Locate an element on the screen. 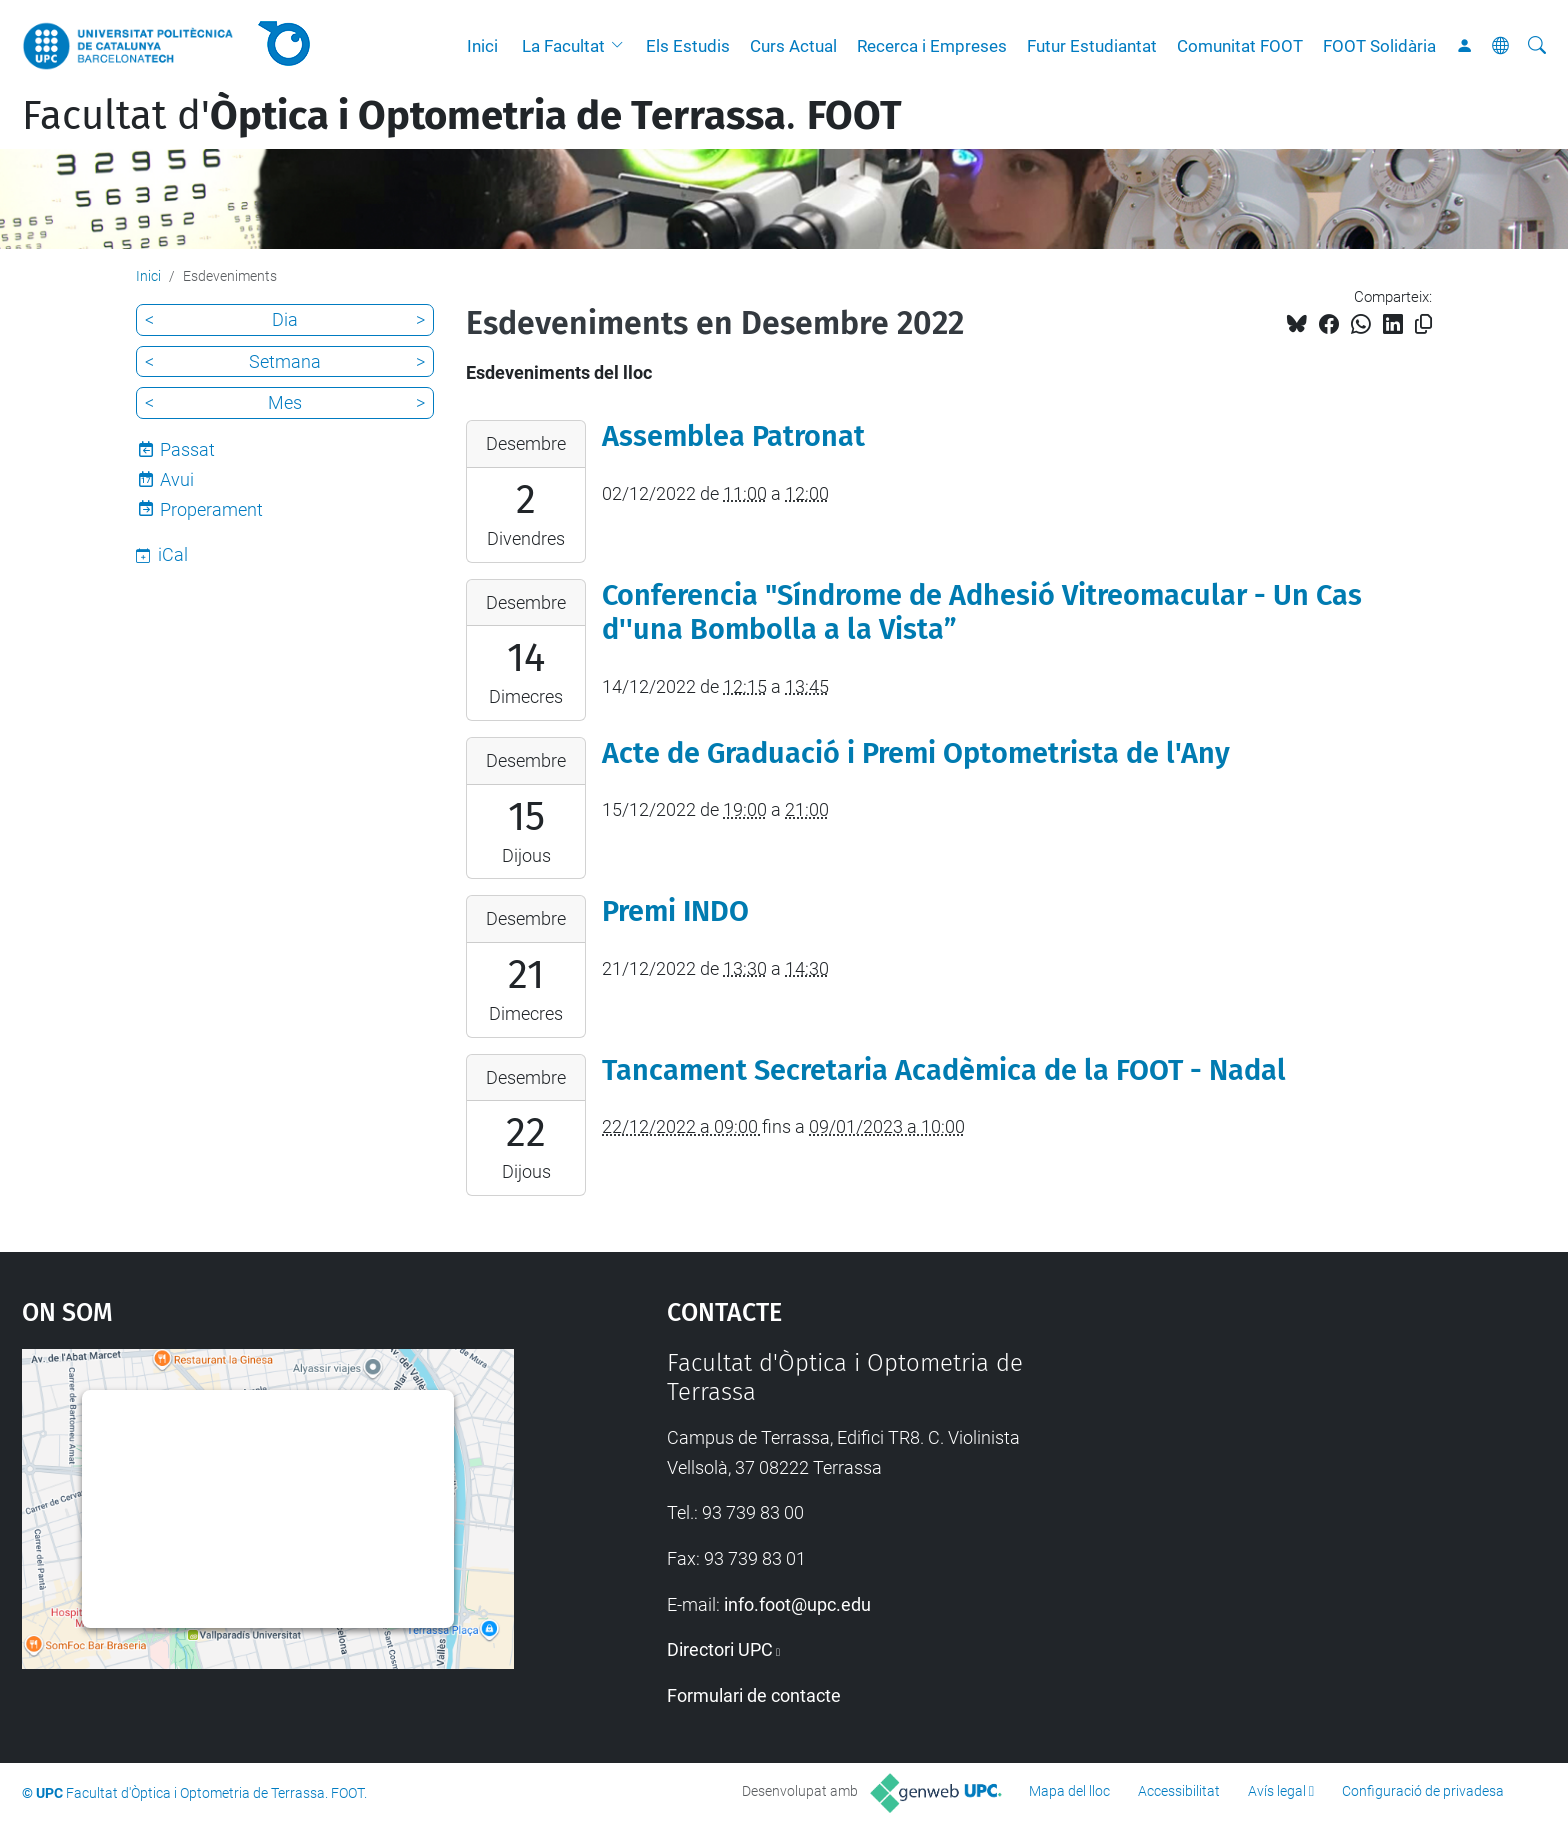 The width and height of the screenshot is (1568, 1824). Avís legal is located at coordinates (1277, 1791).